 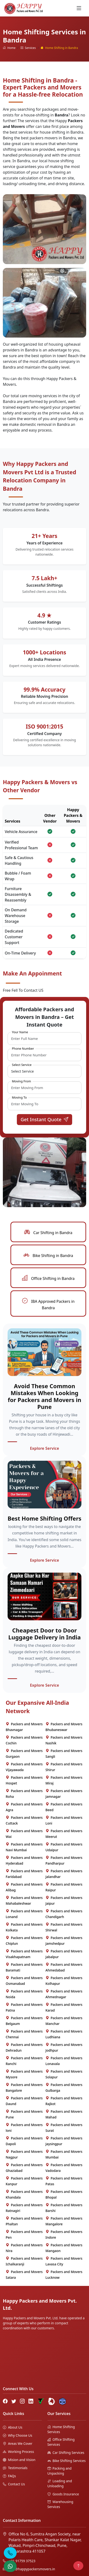 What do you see at coordinates (22, 2401) in the screenshot?
I see `[Instagram]` at bounding box center [22, 2401].